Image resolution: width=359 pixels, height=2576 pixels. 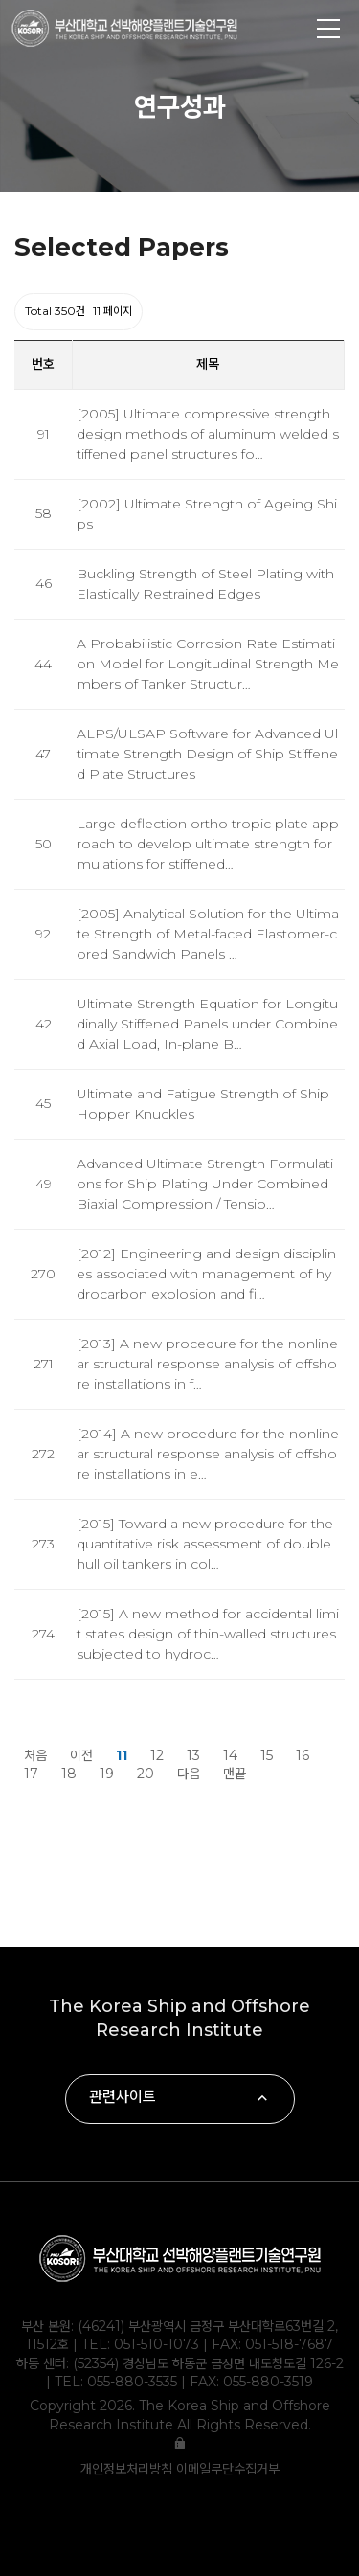 I want to click on 12, so click(x=157, y=1755).